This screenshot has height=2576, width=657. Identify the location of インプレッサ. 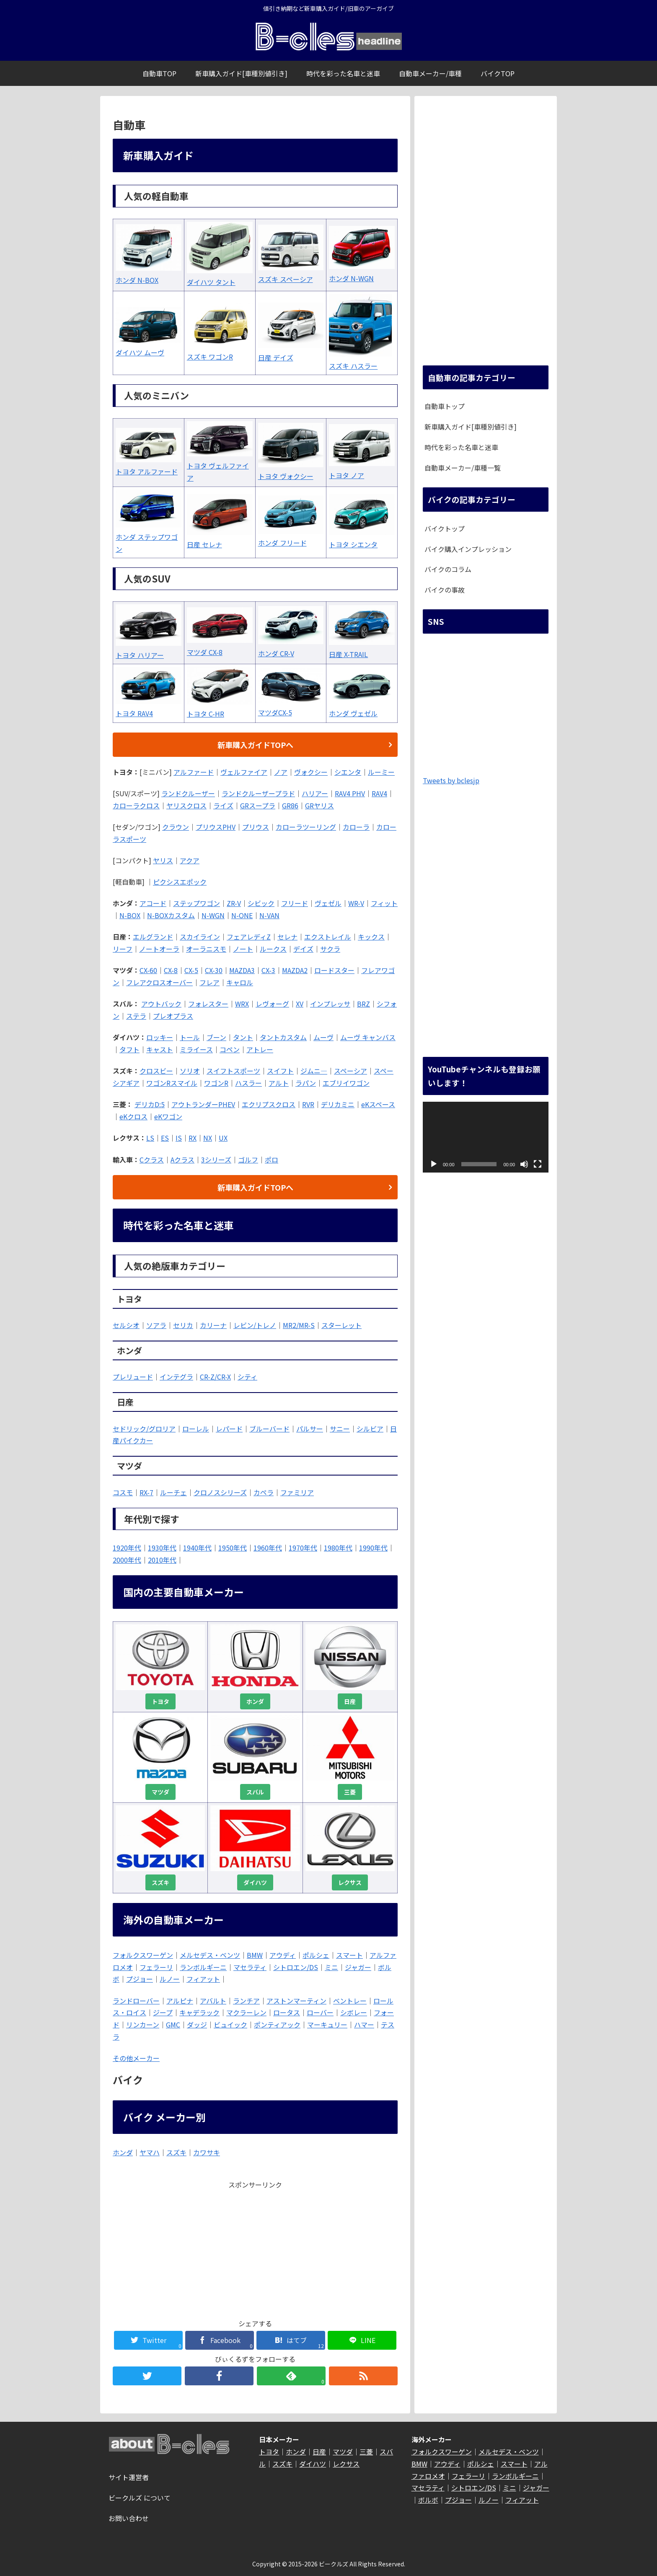
(330, 1004).